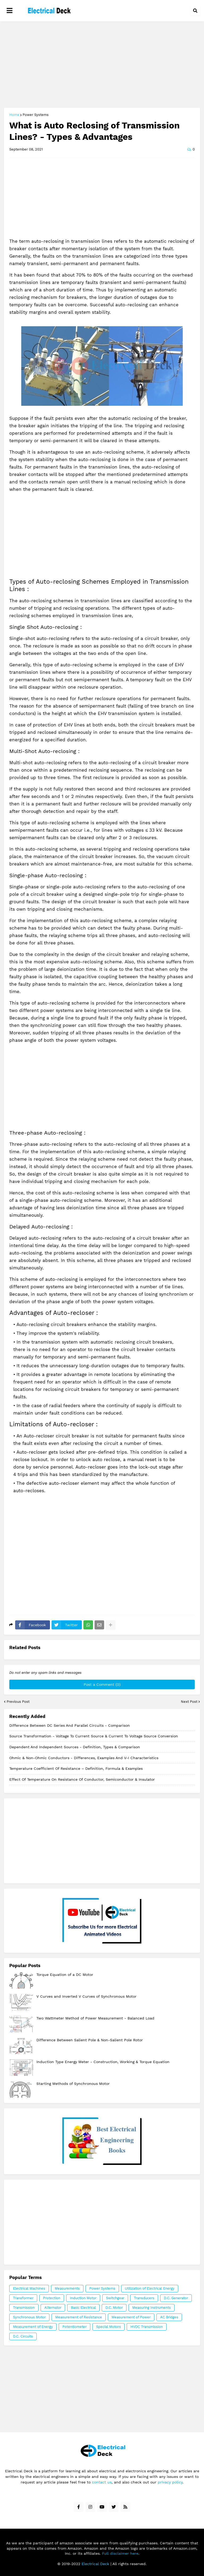  I want to click on D.C. Circuits, so click(23, 2336).